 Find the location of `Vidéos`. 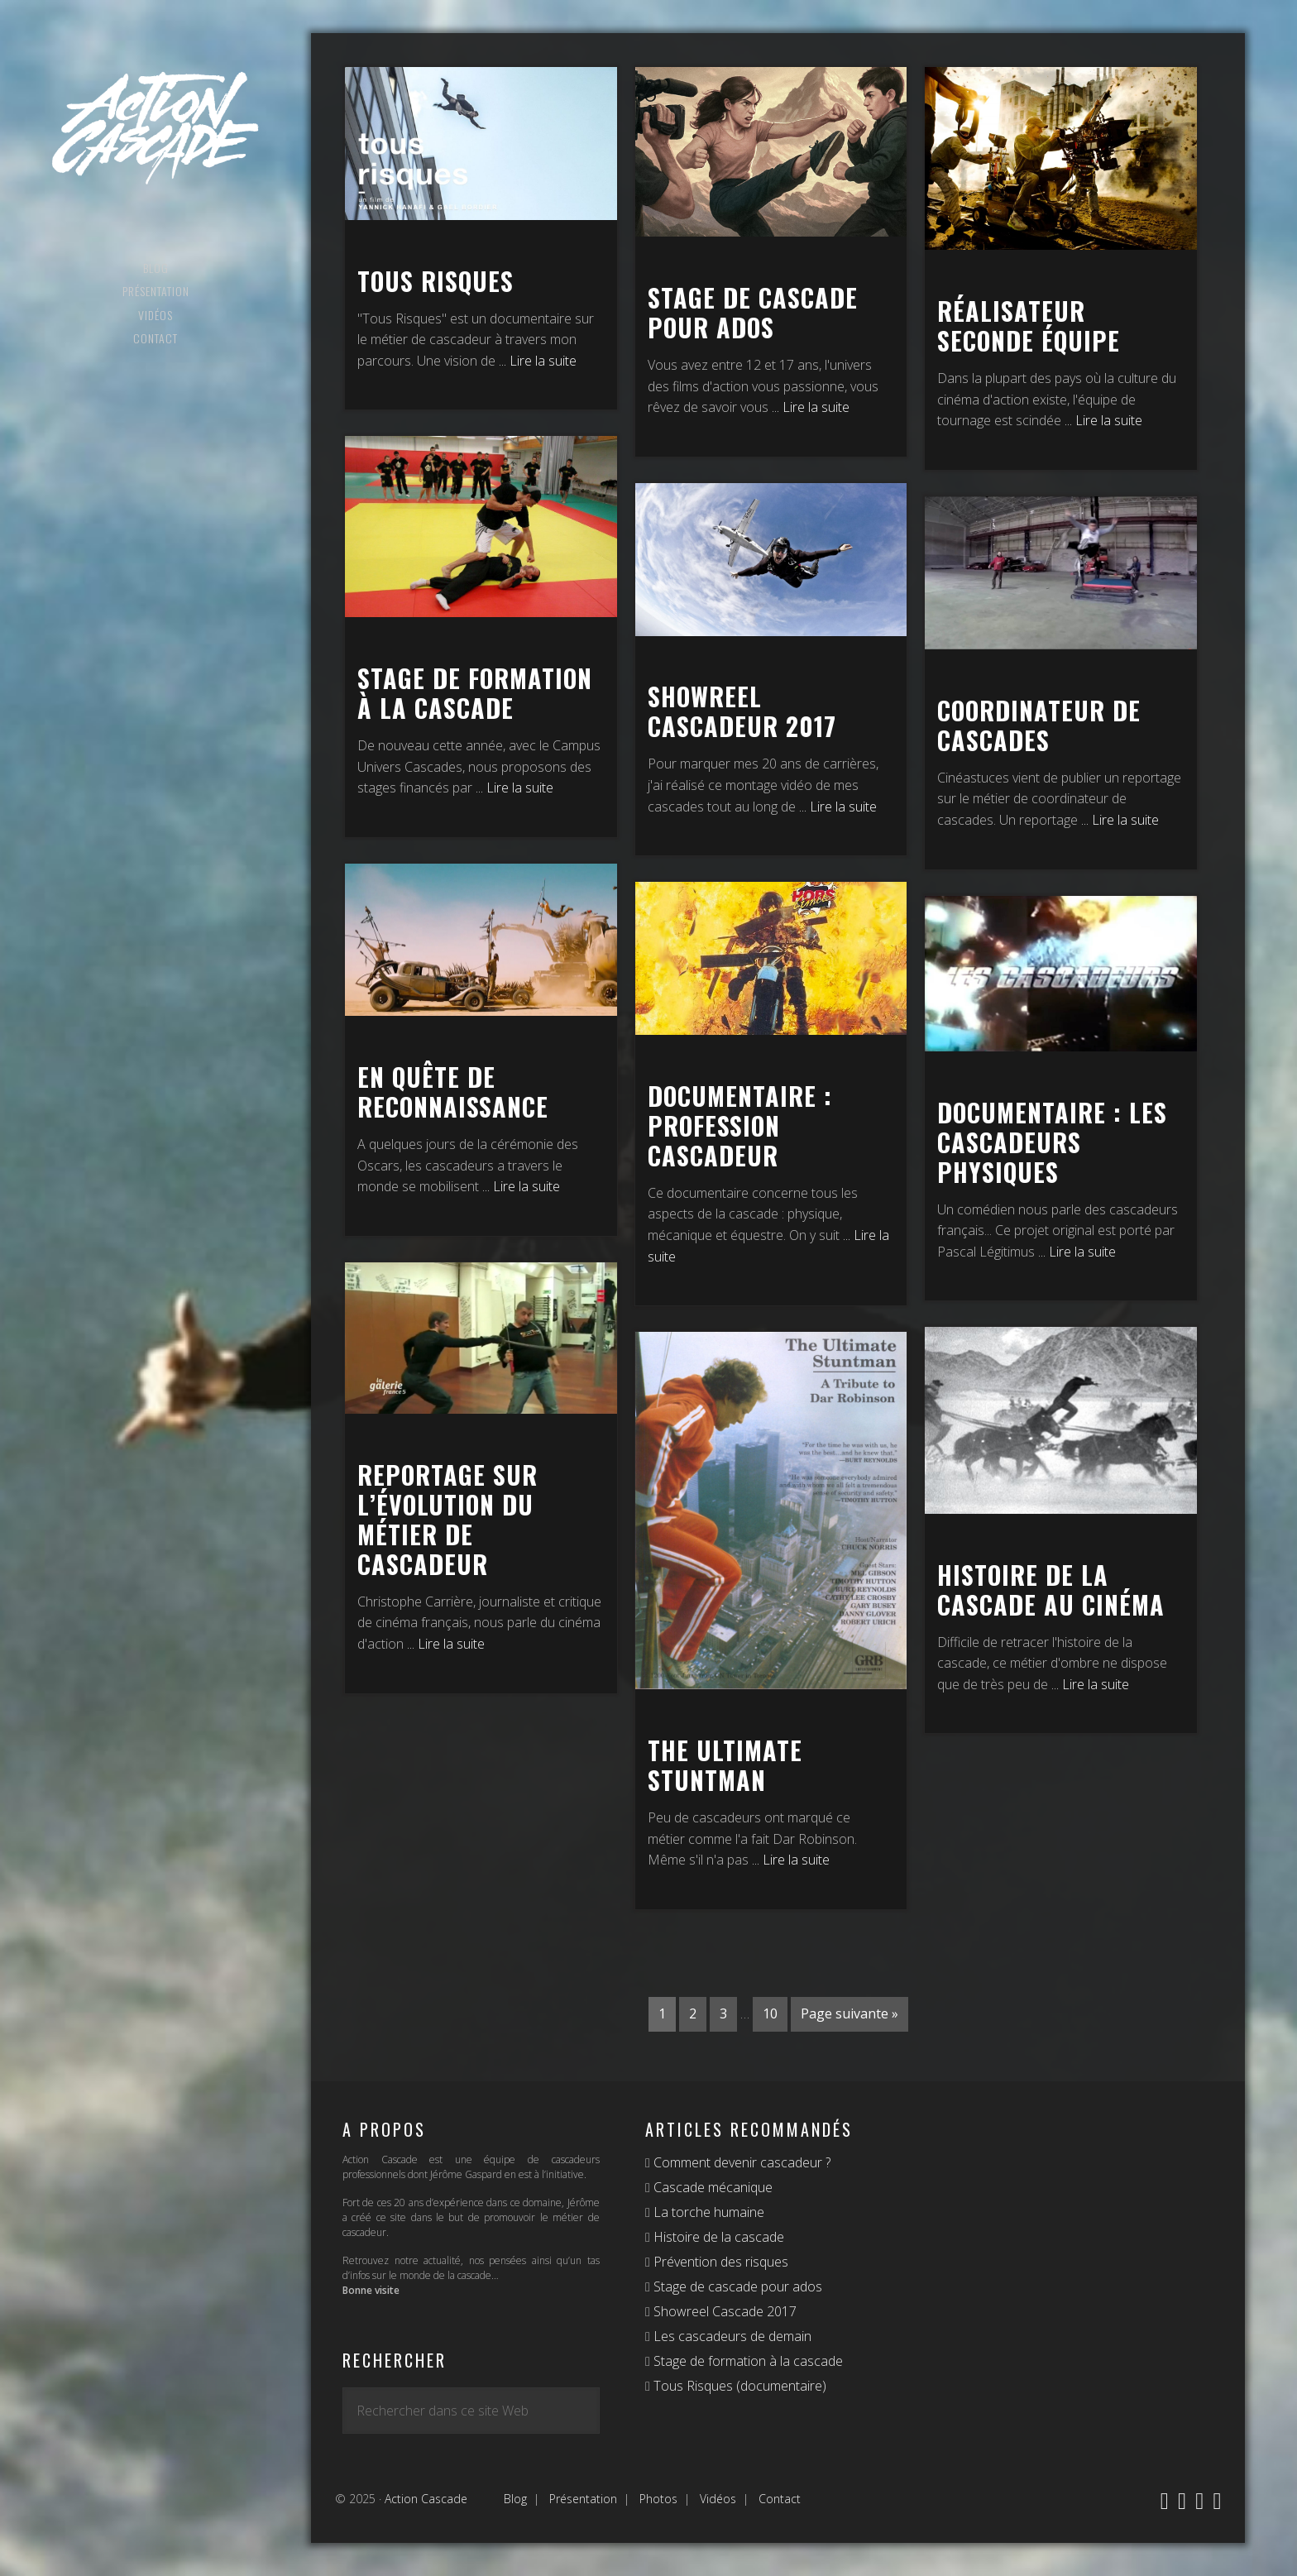

Vidéos is located at coordinates (718, 2499).